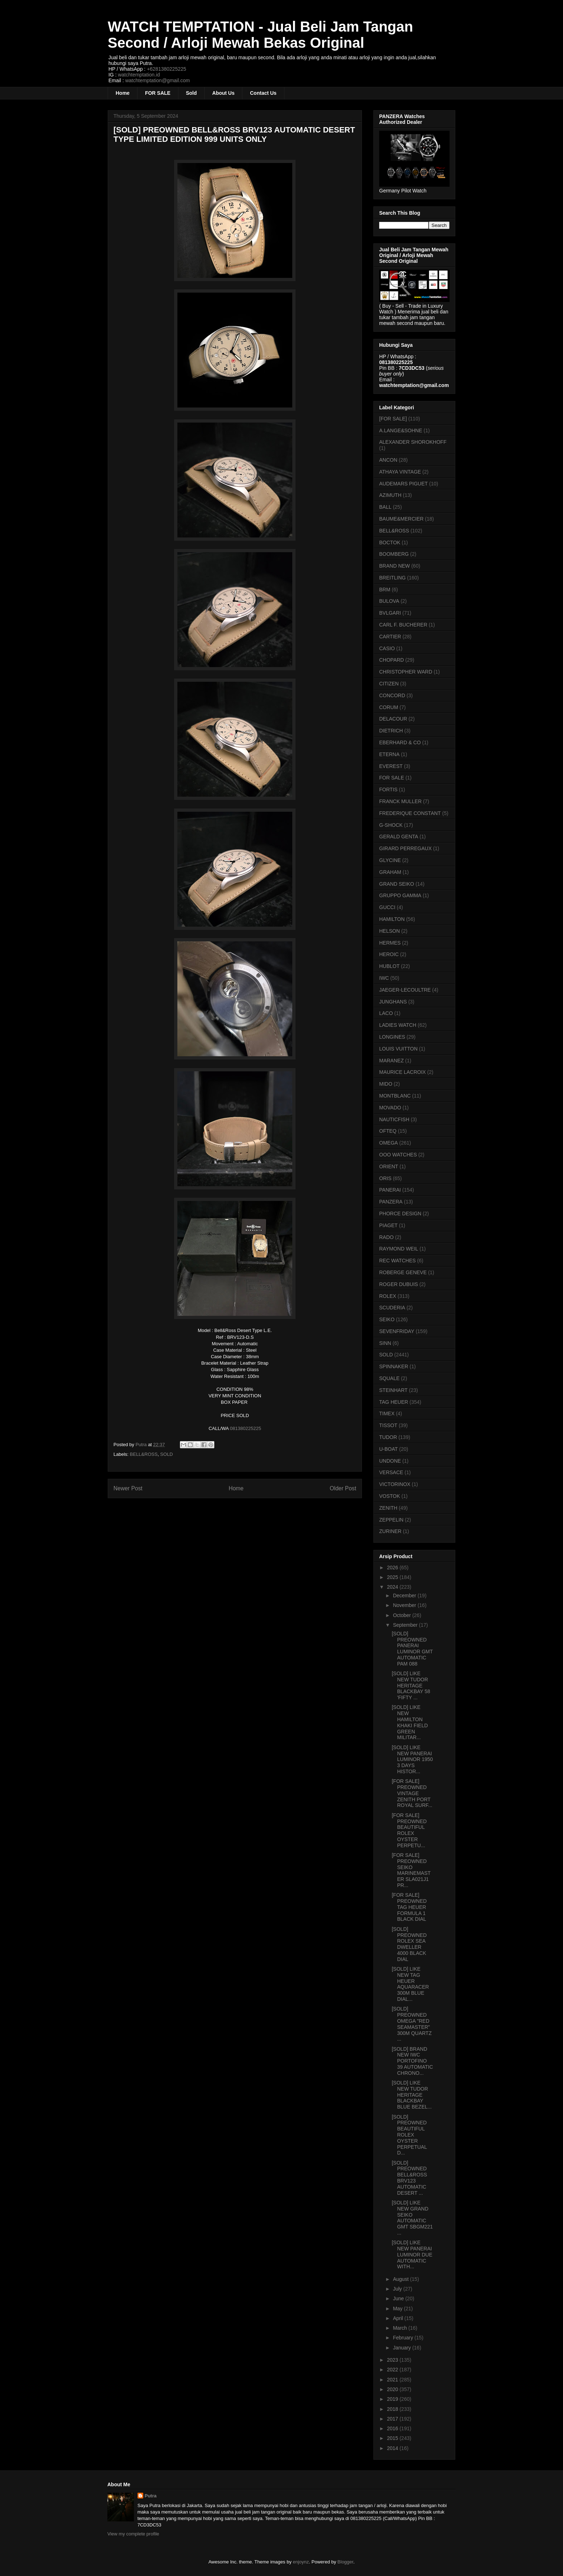 This screenshot has height=2576, width=563. I want to click on MONTBLANC, so click(395, 1096).